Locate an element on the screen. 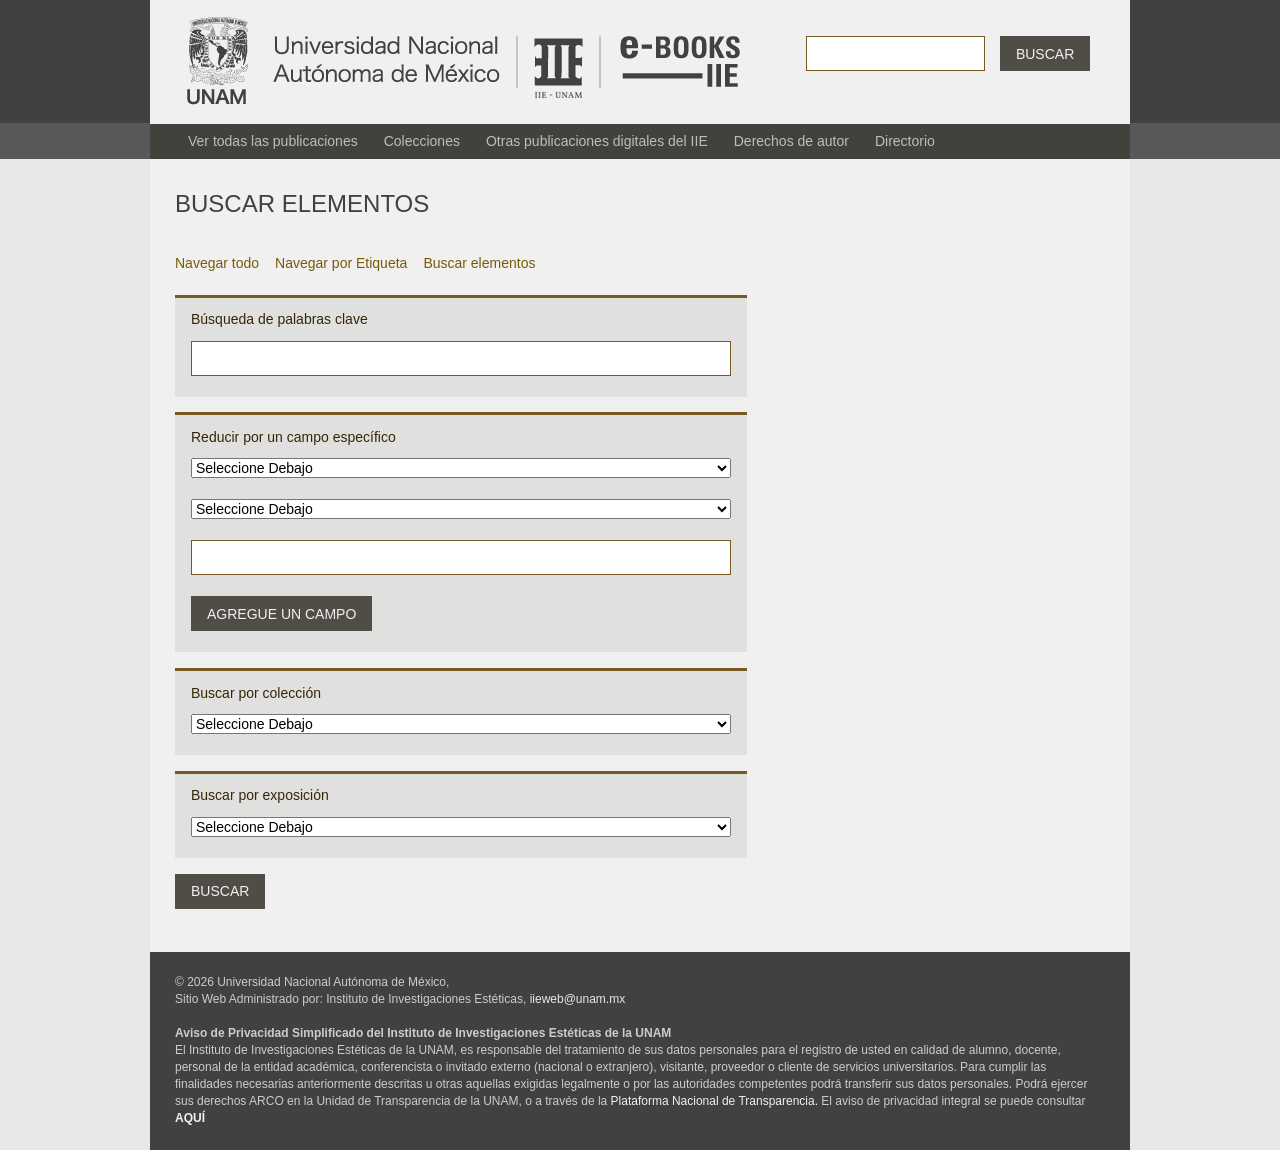  Navegar todo is located at coordinates (217, 263).